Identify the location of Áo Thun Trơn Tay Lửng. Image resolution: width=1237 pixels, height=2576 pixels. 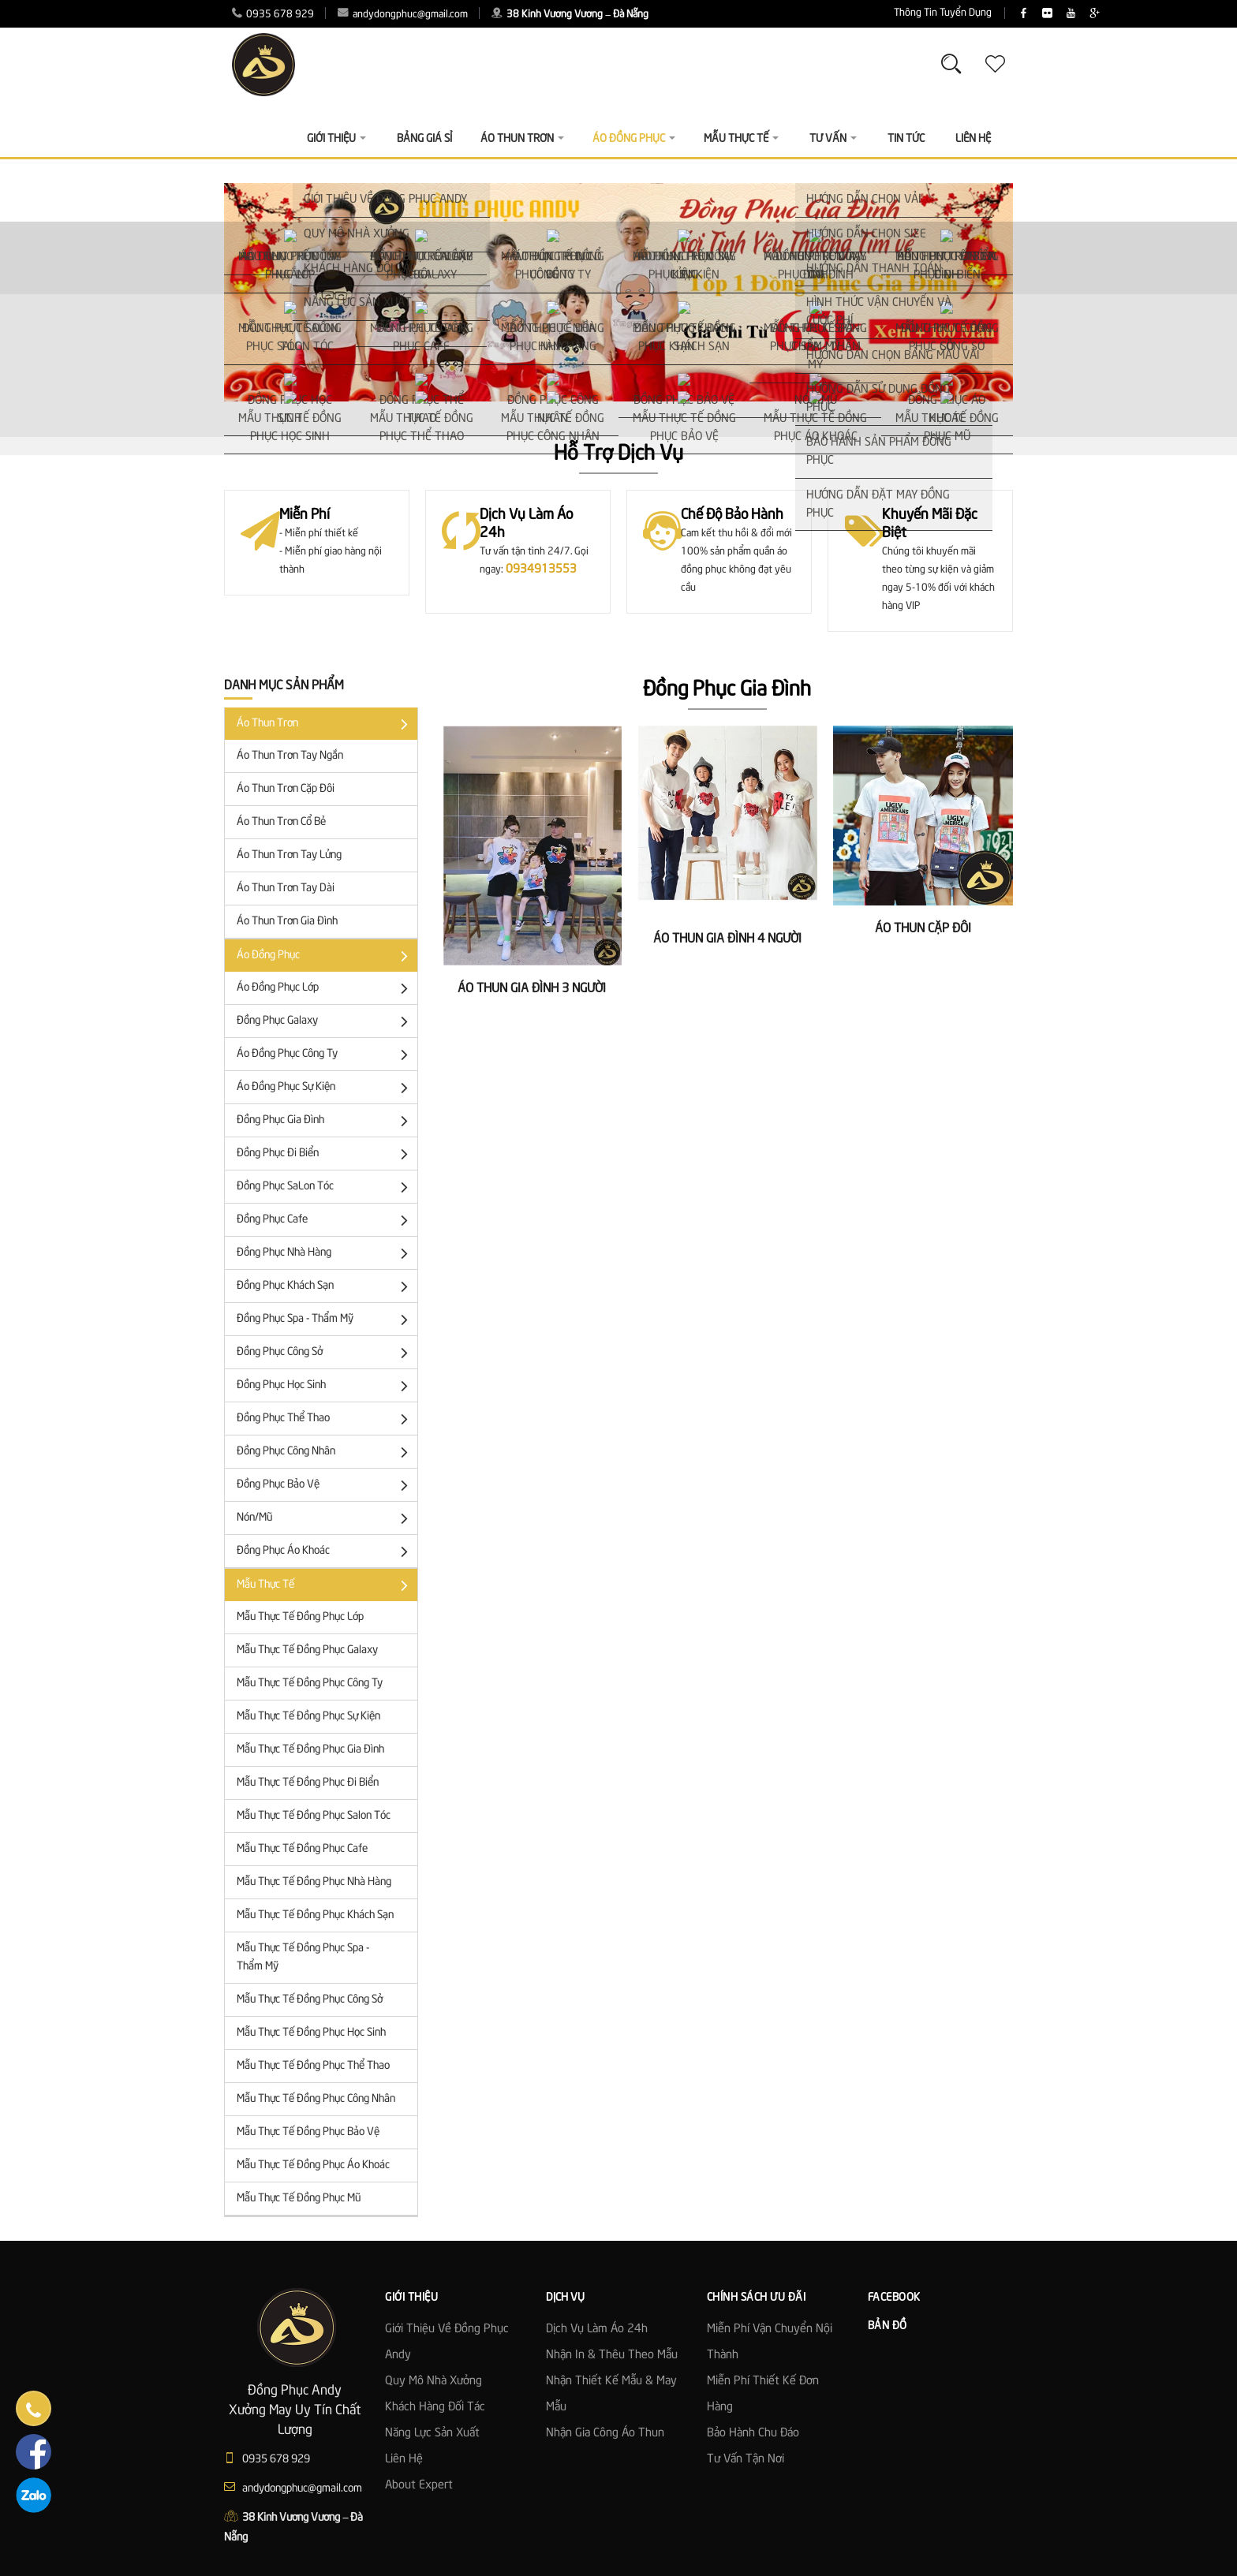
(289, 855).